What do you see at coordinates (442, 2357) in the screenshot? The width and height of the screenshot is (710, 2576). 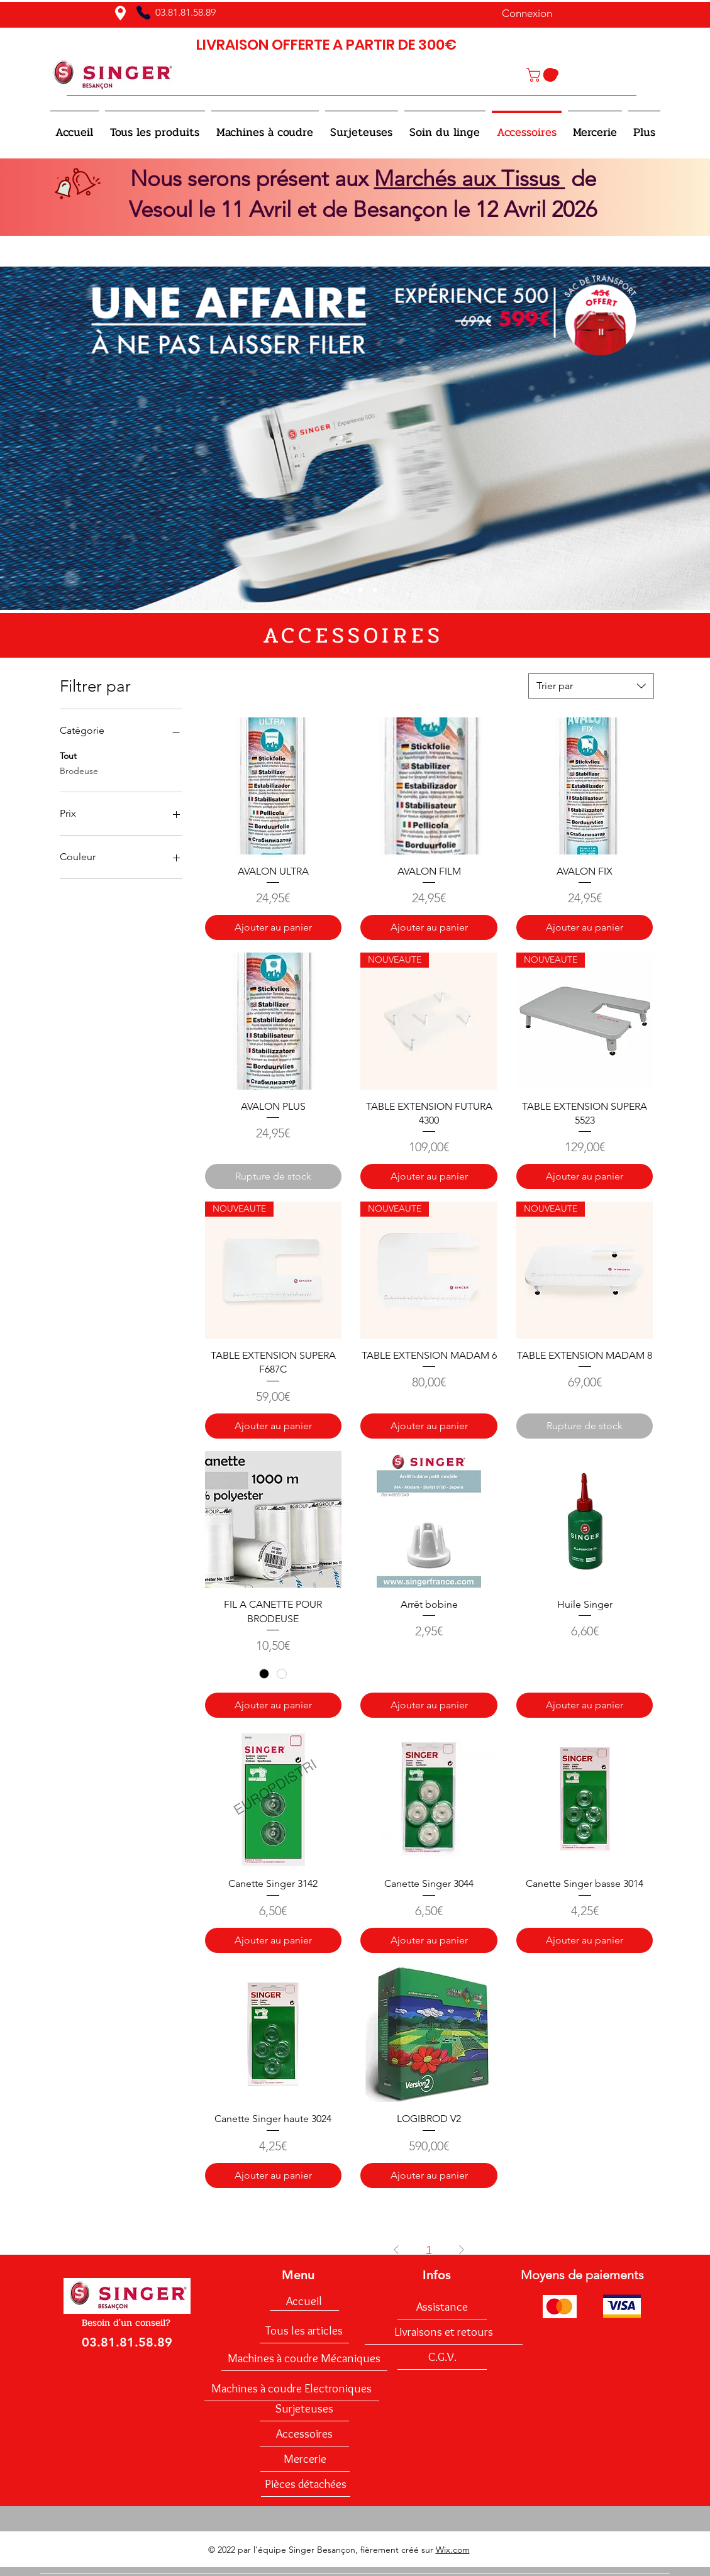 I see `[C.G.V.]` at bounding box center [442, 2357].